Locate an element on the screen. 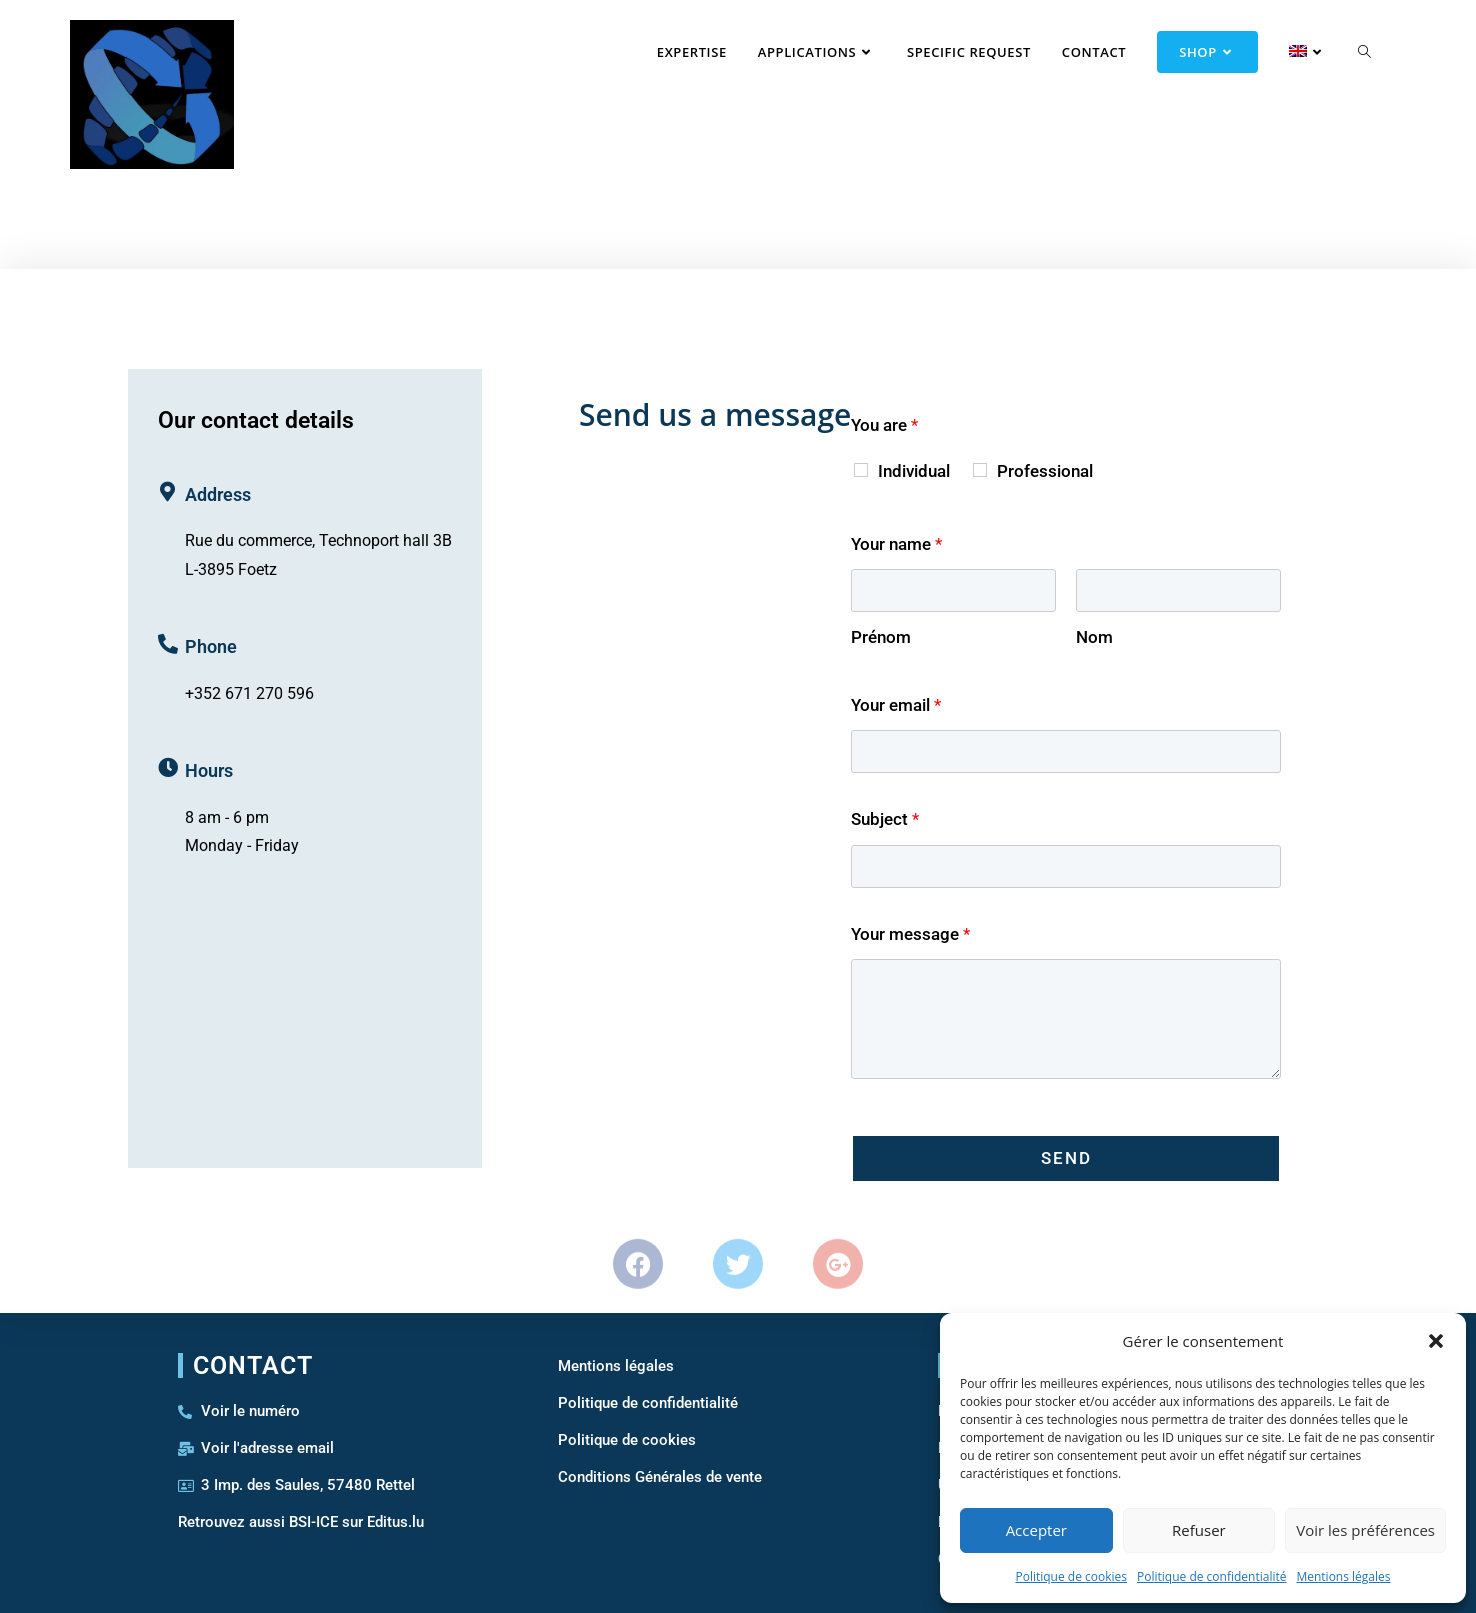  Individual is located at coordinates (914, 471).